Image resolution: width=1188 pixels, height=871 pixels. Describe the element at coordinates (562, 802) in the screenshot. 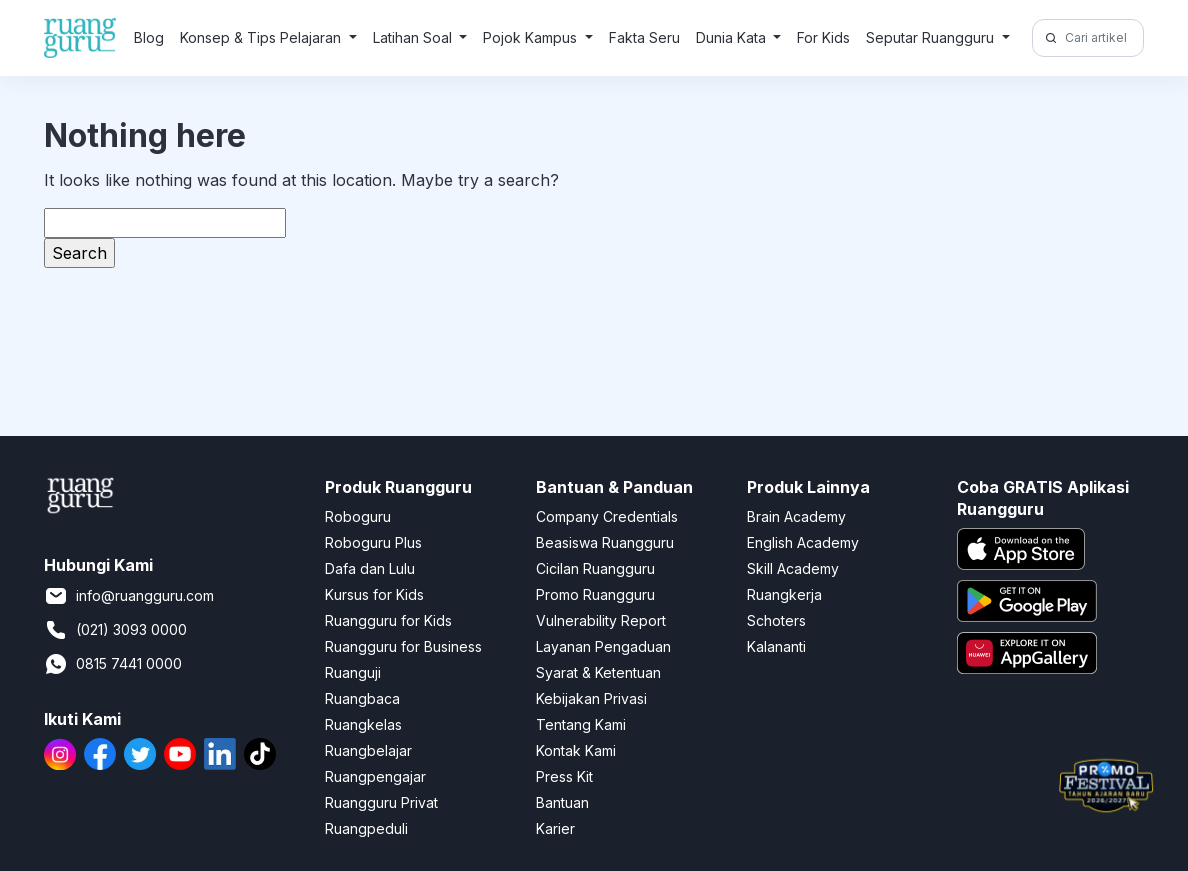

I see `Bantuan` at that location.